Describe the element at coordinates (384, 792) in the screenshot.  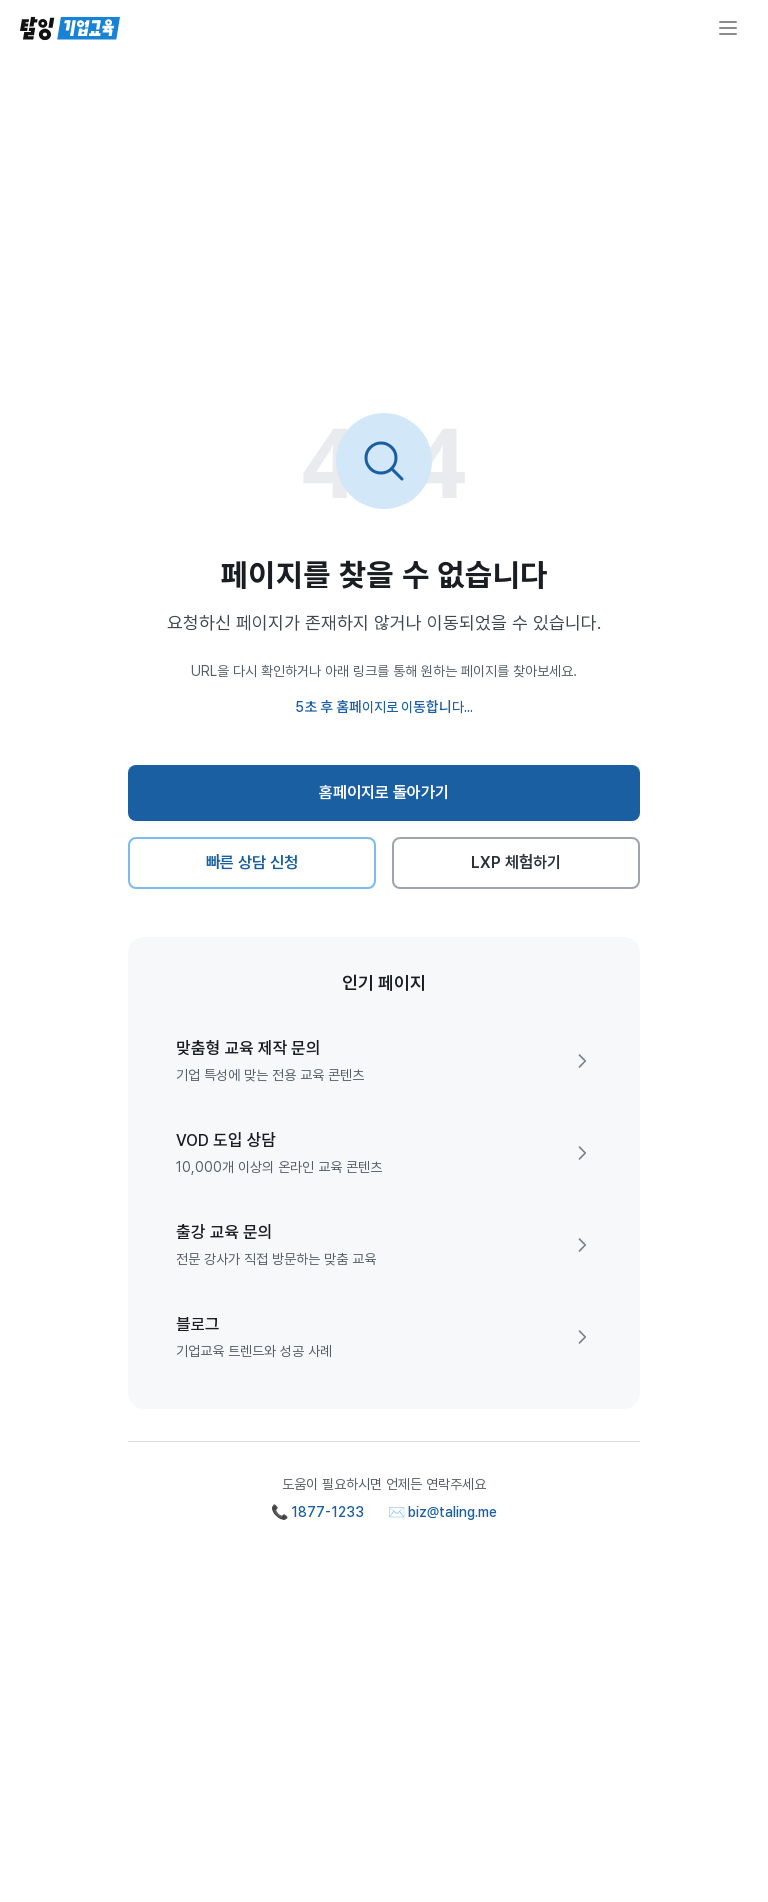
I see `홈페이지로 돌아가기` at that location.